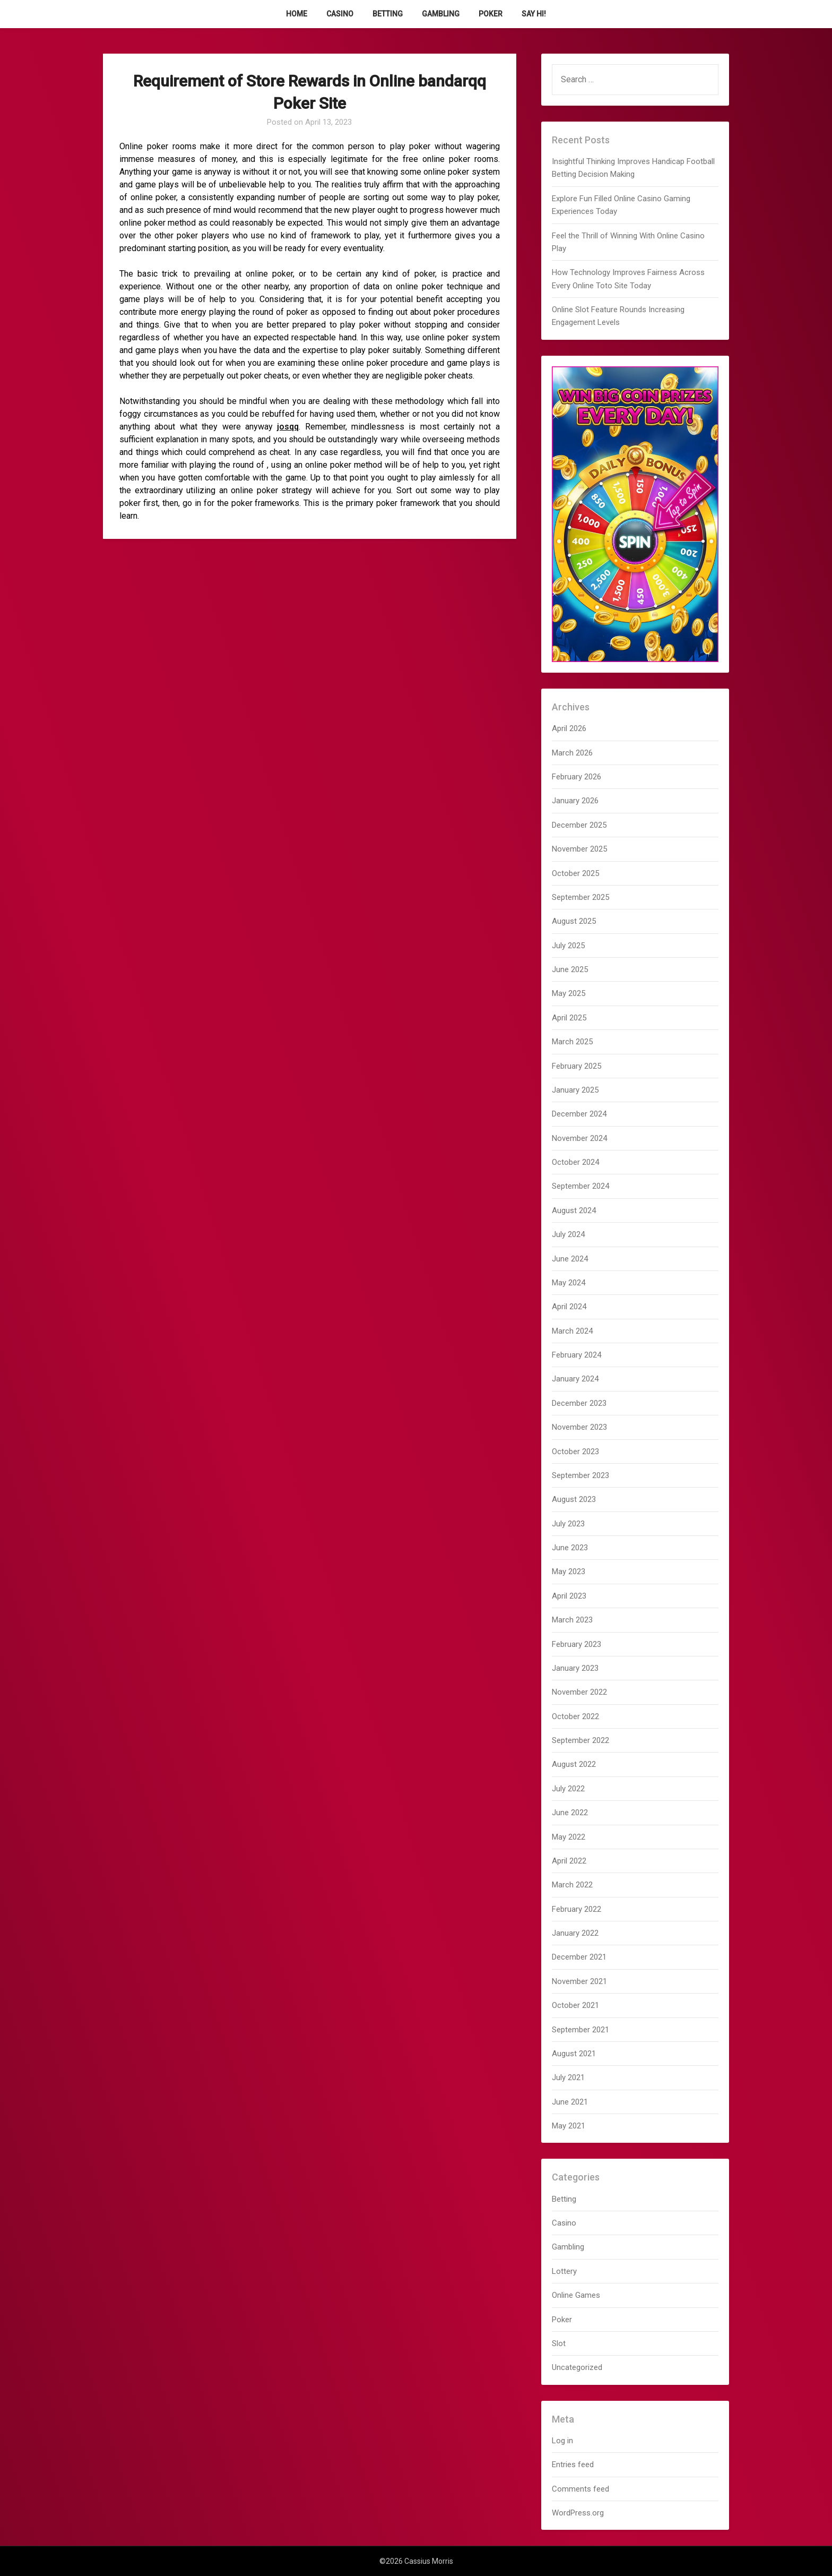  What do you see at coordinates (580, 1475) in the screenshot?
I see `September 2023` at bounding box center [580, 1475].